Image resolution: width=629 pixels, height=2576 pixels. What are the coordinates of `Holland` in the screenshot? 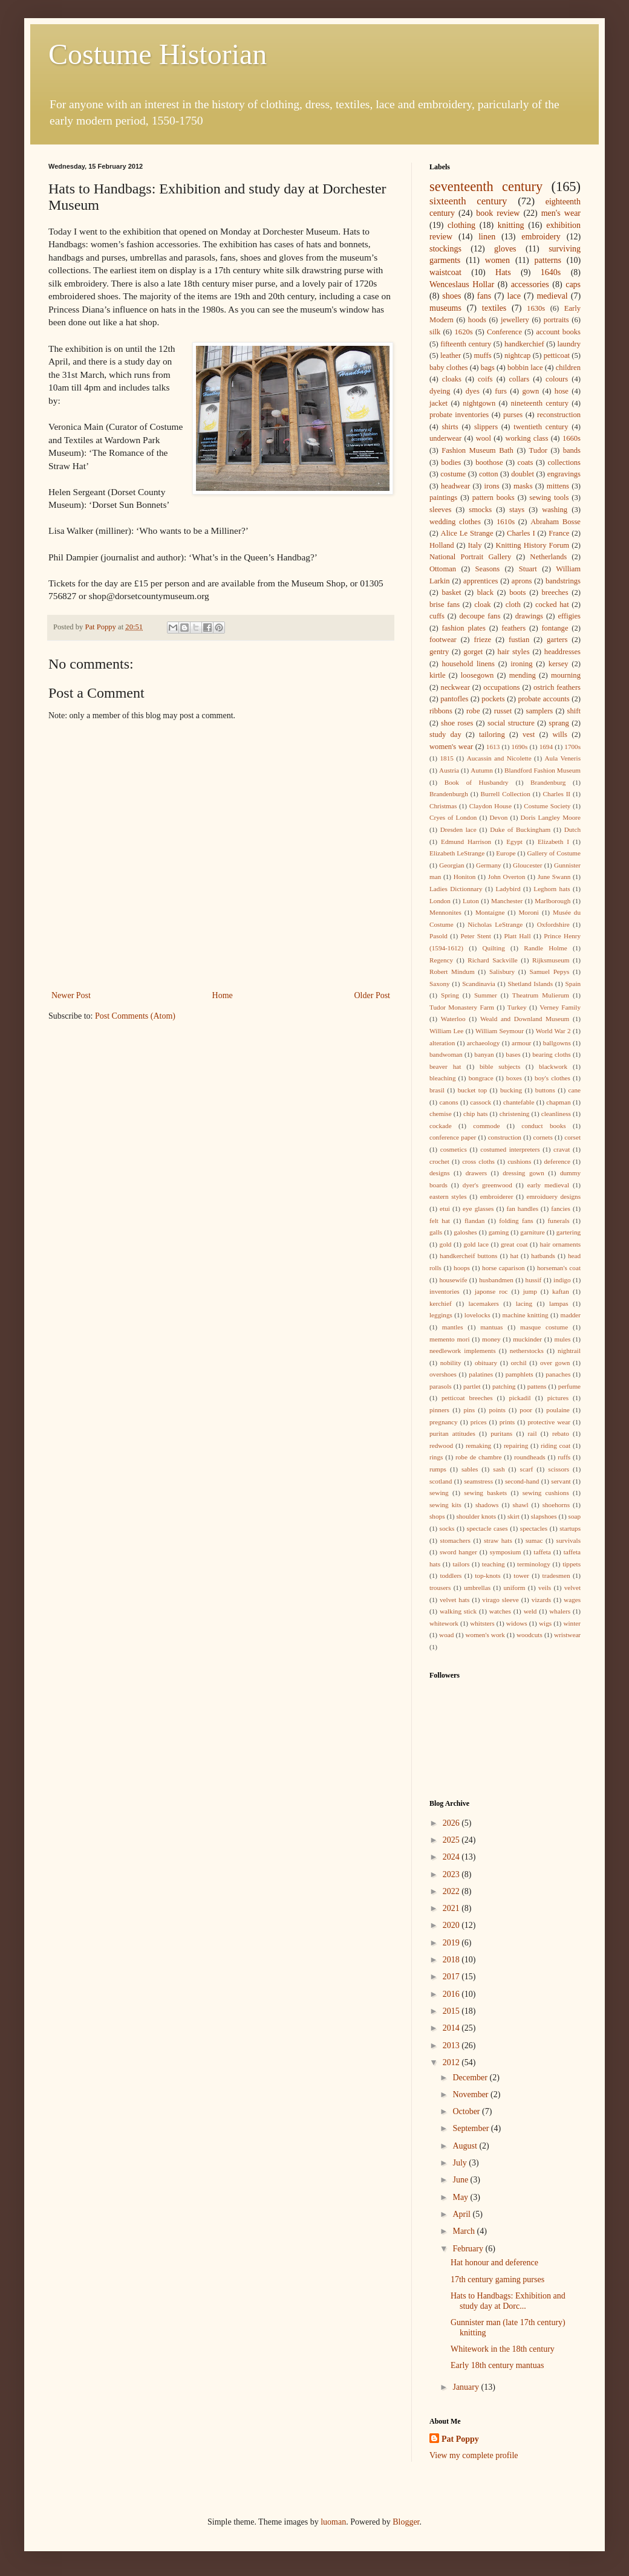 It's located at (441, 545).